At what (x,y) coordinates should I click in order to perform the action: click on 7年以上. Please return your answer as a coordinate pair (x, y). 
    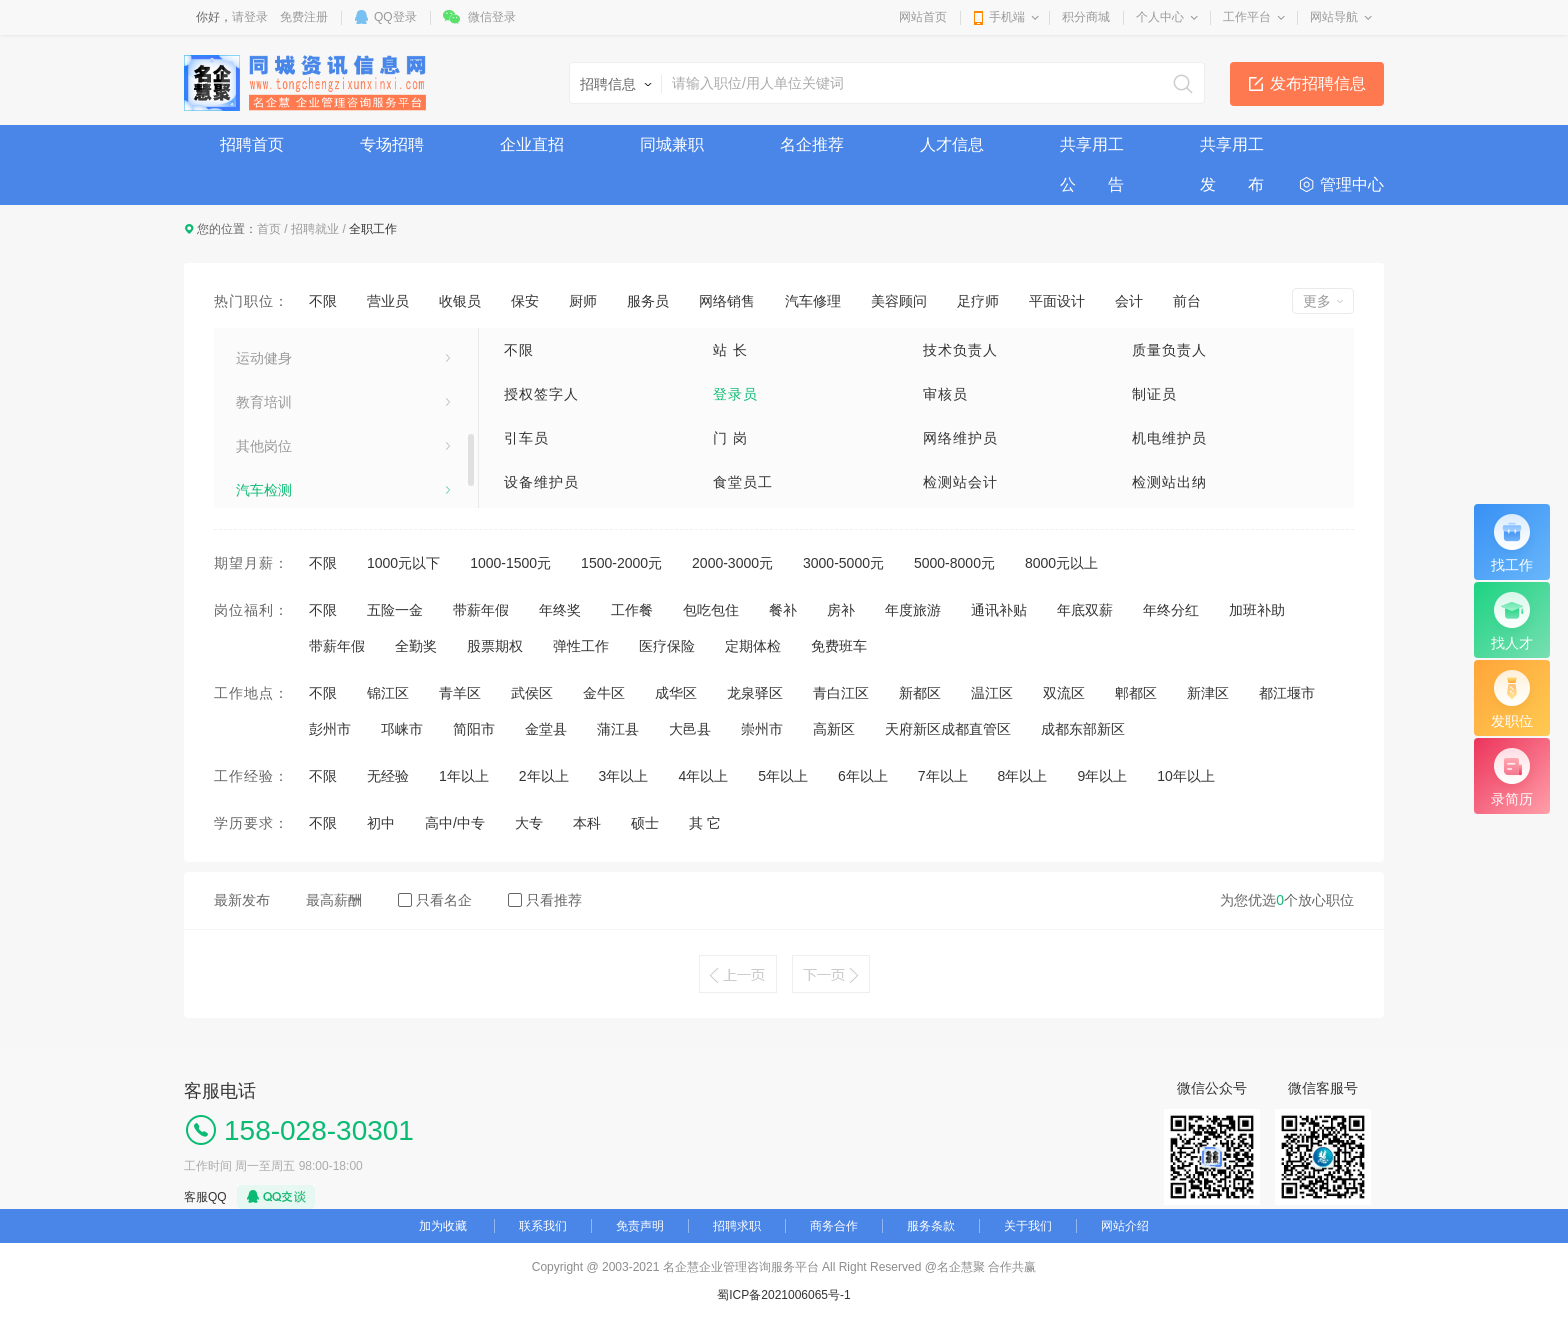
    Looking at the image, I should click on (943, 776).